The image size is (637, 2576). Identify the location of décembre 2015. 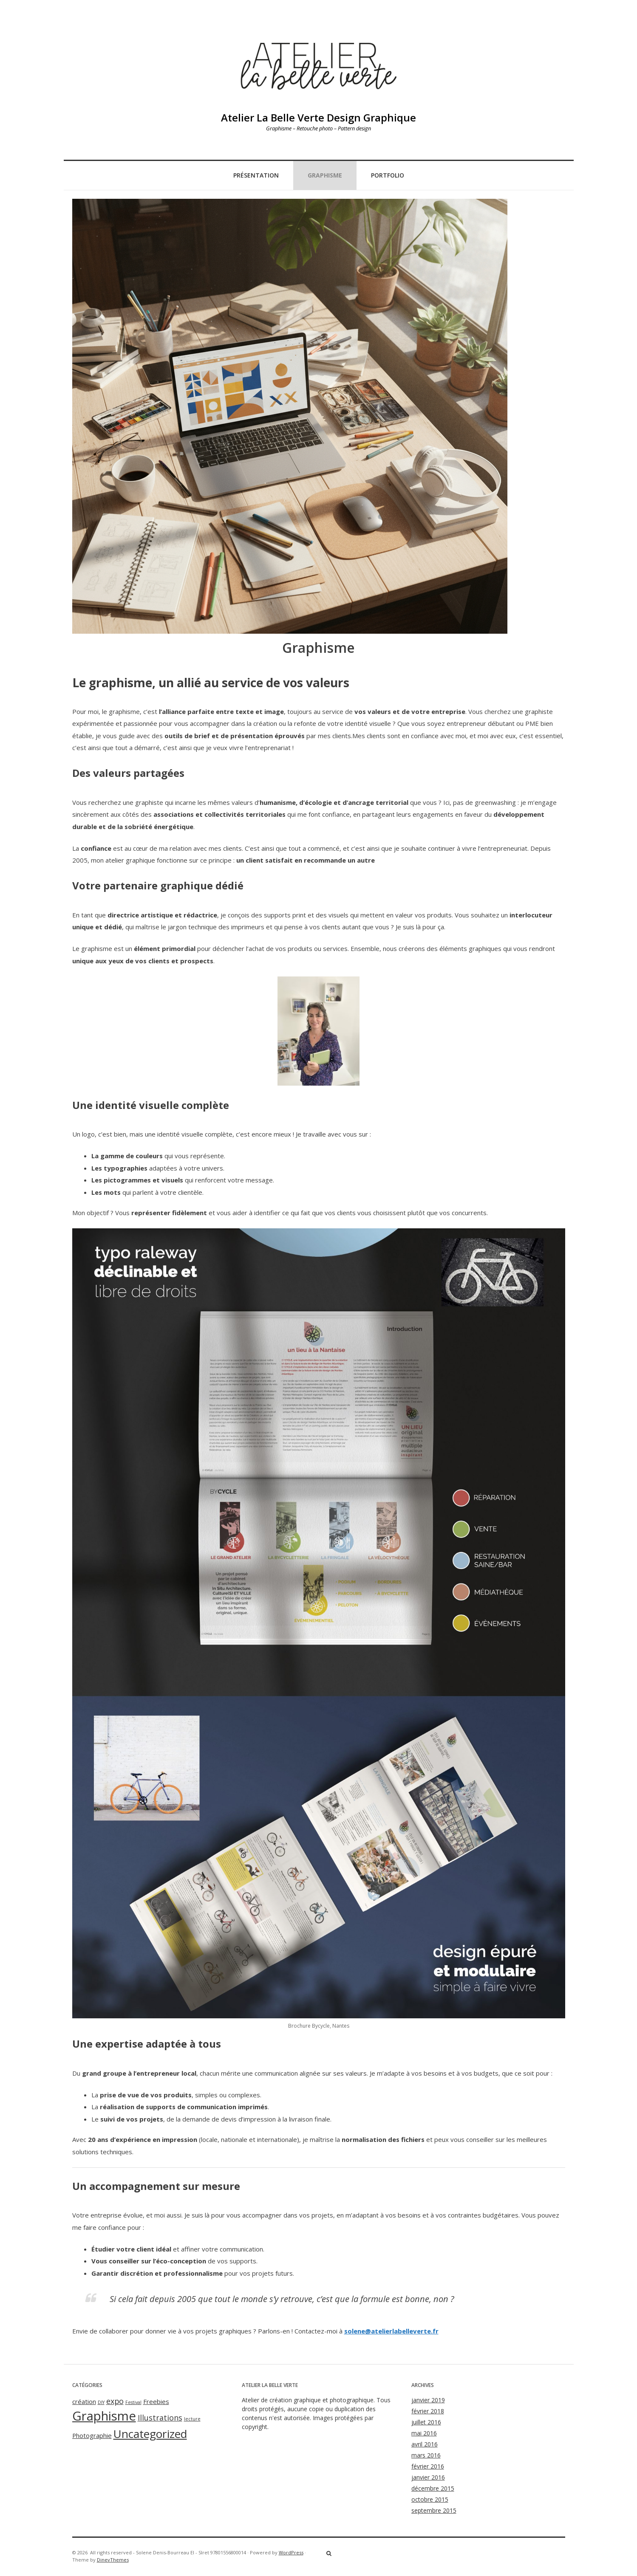
(432, 2488).